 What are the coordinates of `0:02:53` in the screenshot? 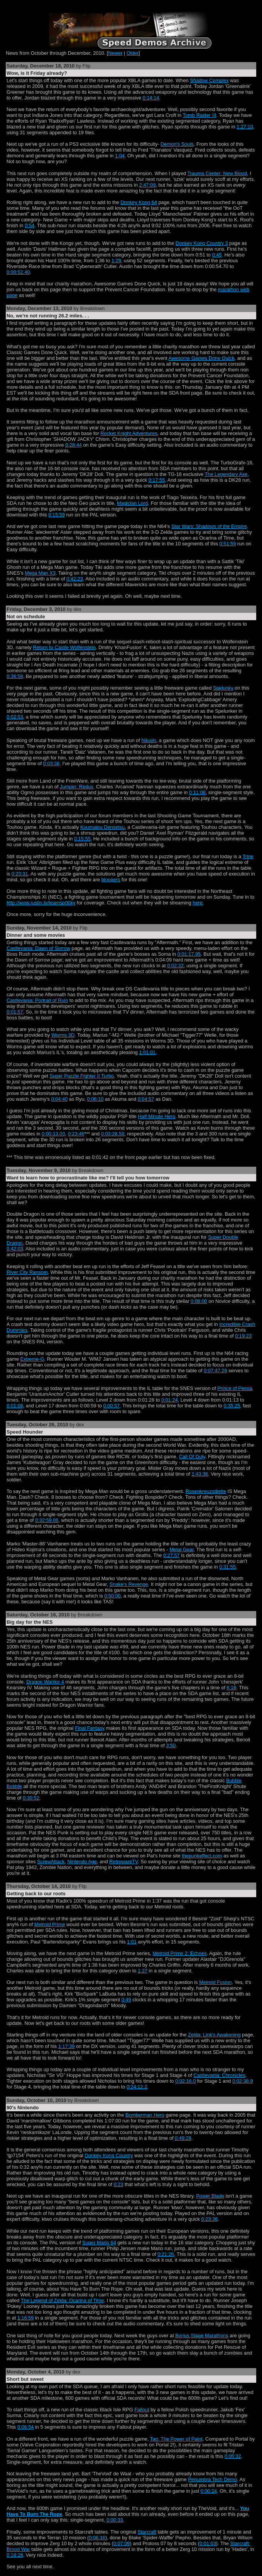 It's located at (15, 717).